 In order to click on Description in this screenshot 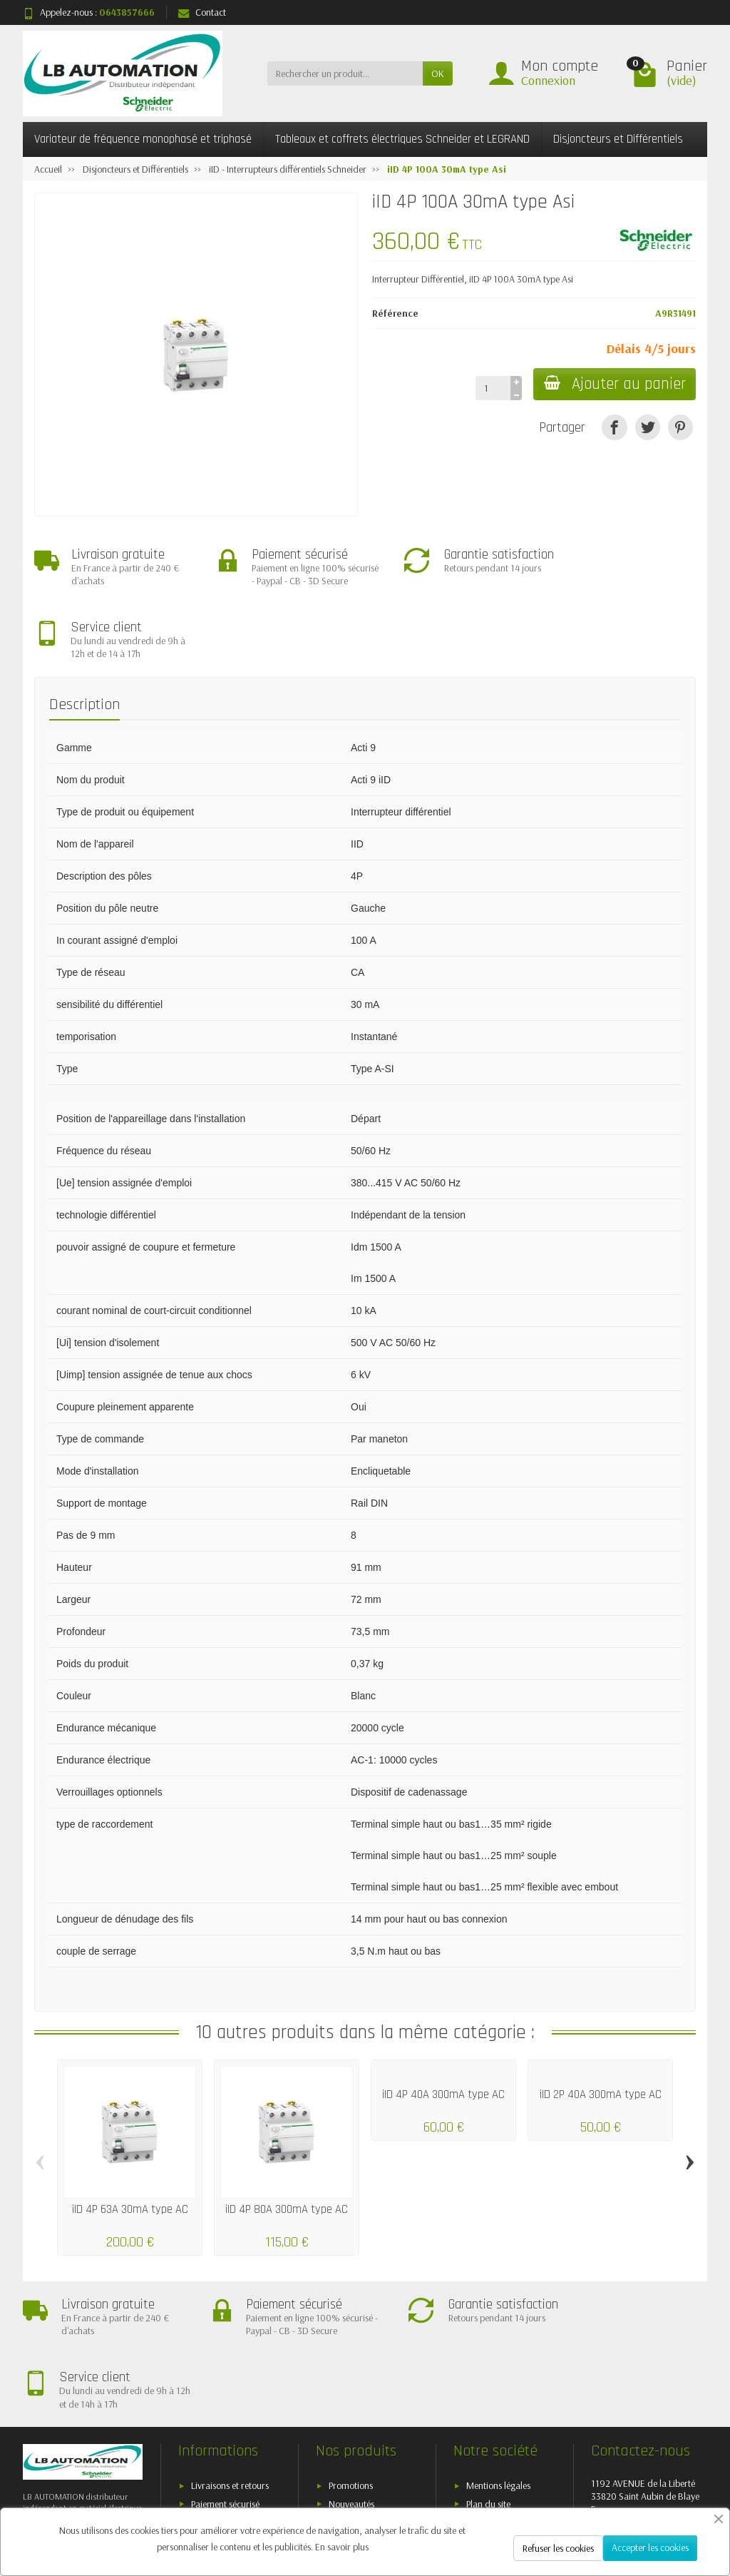, I will do `click(84, 646)`.